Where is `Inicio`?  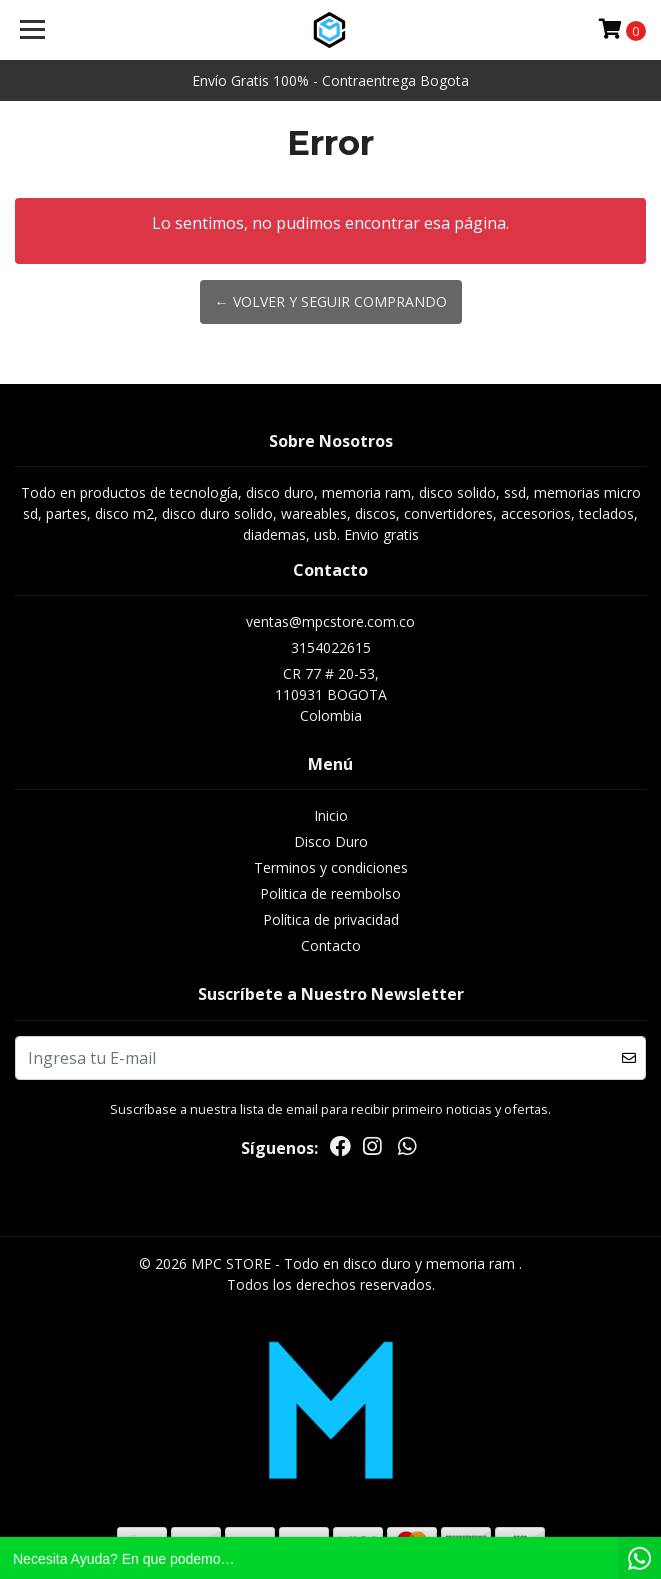
Inicio is located at coordinates (331, 815).